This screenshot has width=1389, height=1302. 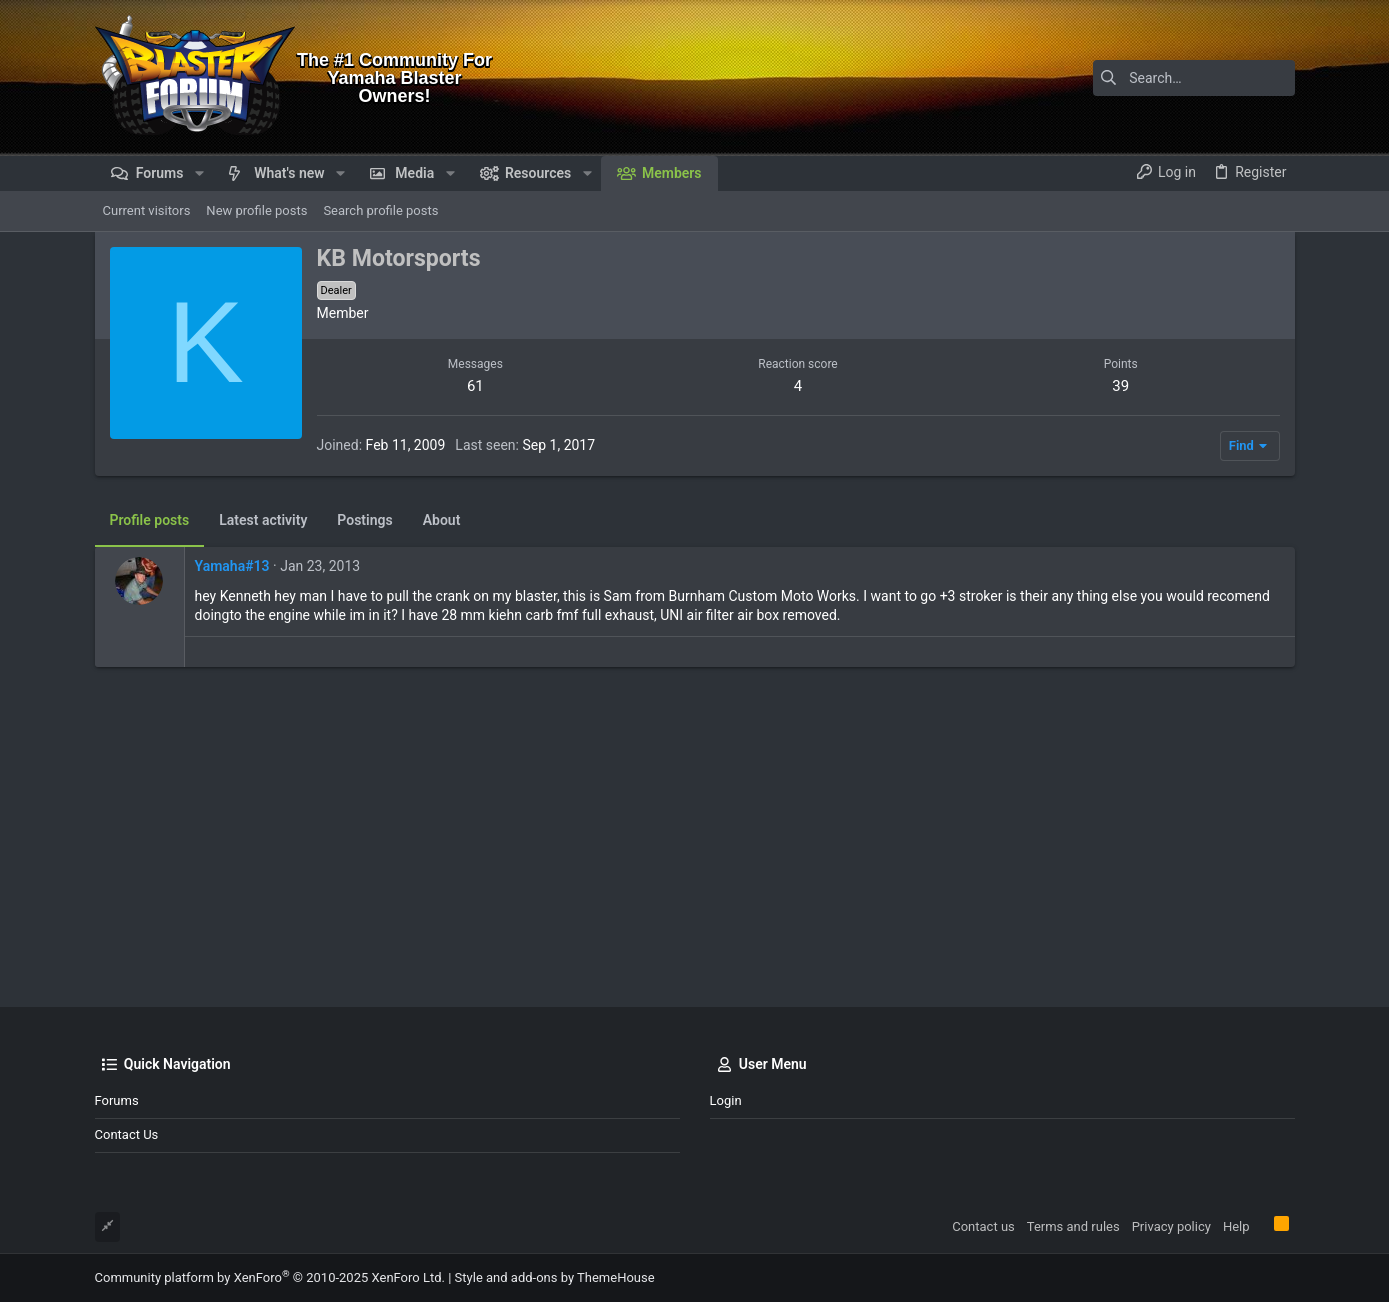 I want to click on Latest activity [tab], so click(x=263, y=520).